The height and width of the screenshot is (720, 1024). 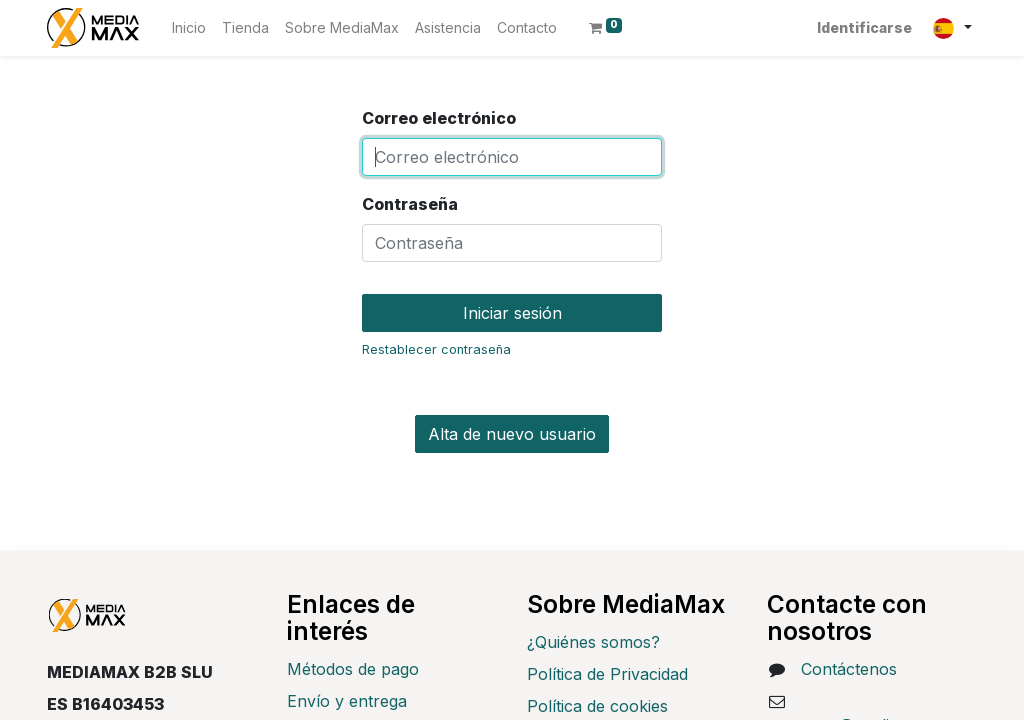 What do you see at coordinates (410, 204) in the screenshot?
I see `Contraseña` at bounding box center [410, 204].